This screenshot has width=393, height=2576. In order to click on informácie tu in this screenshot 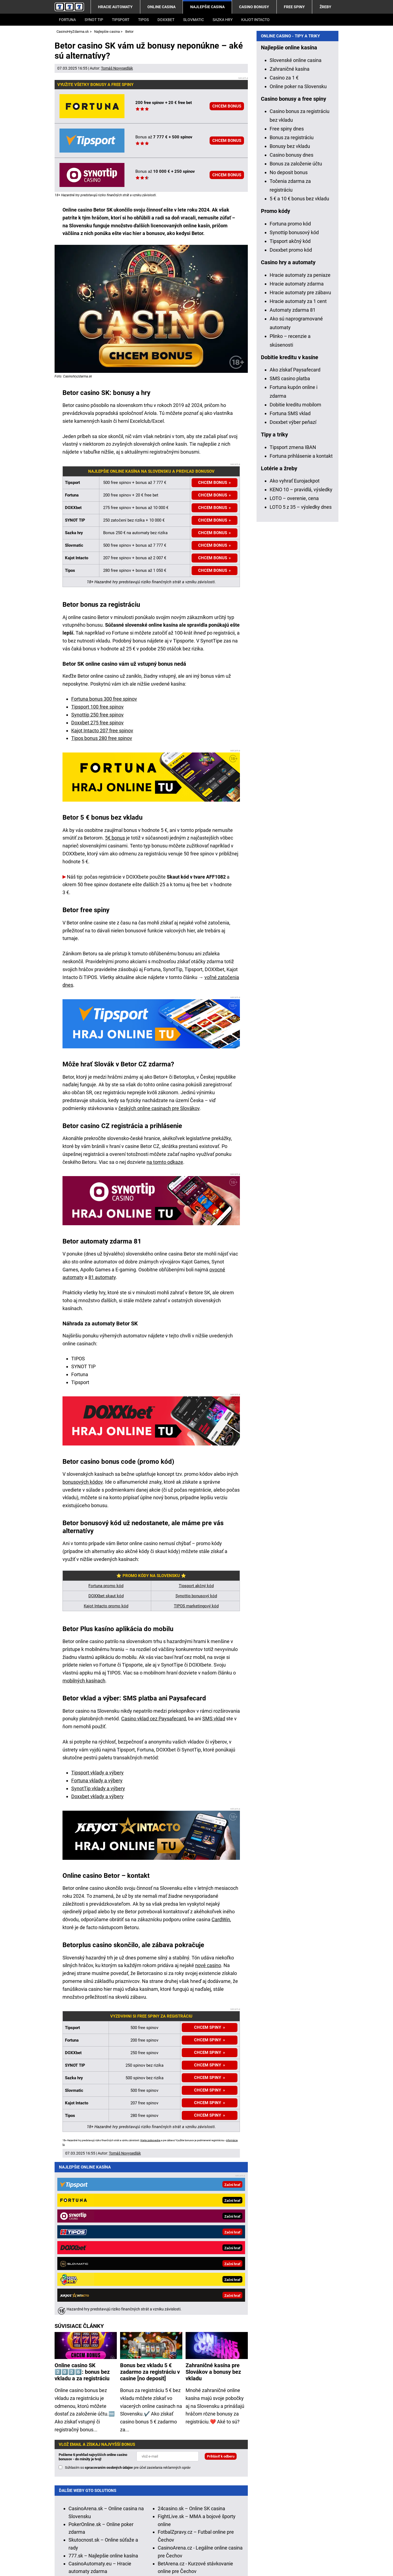, I will do `click(171, 2515)`.